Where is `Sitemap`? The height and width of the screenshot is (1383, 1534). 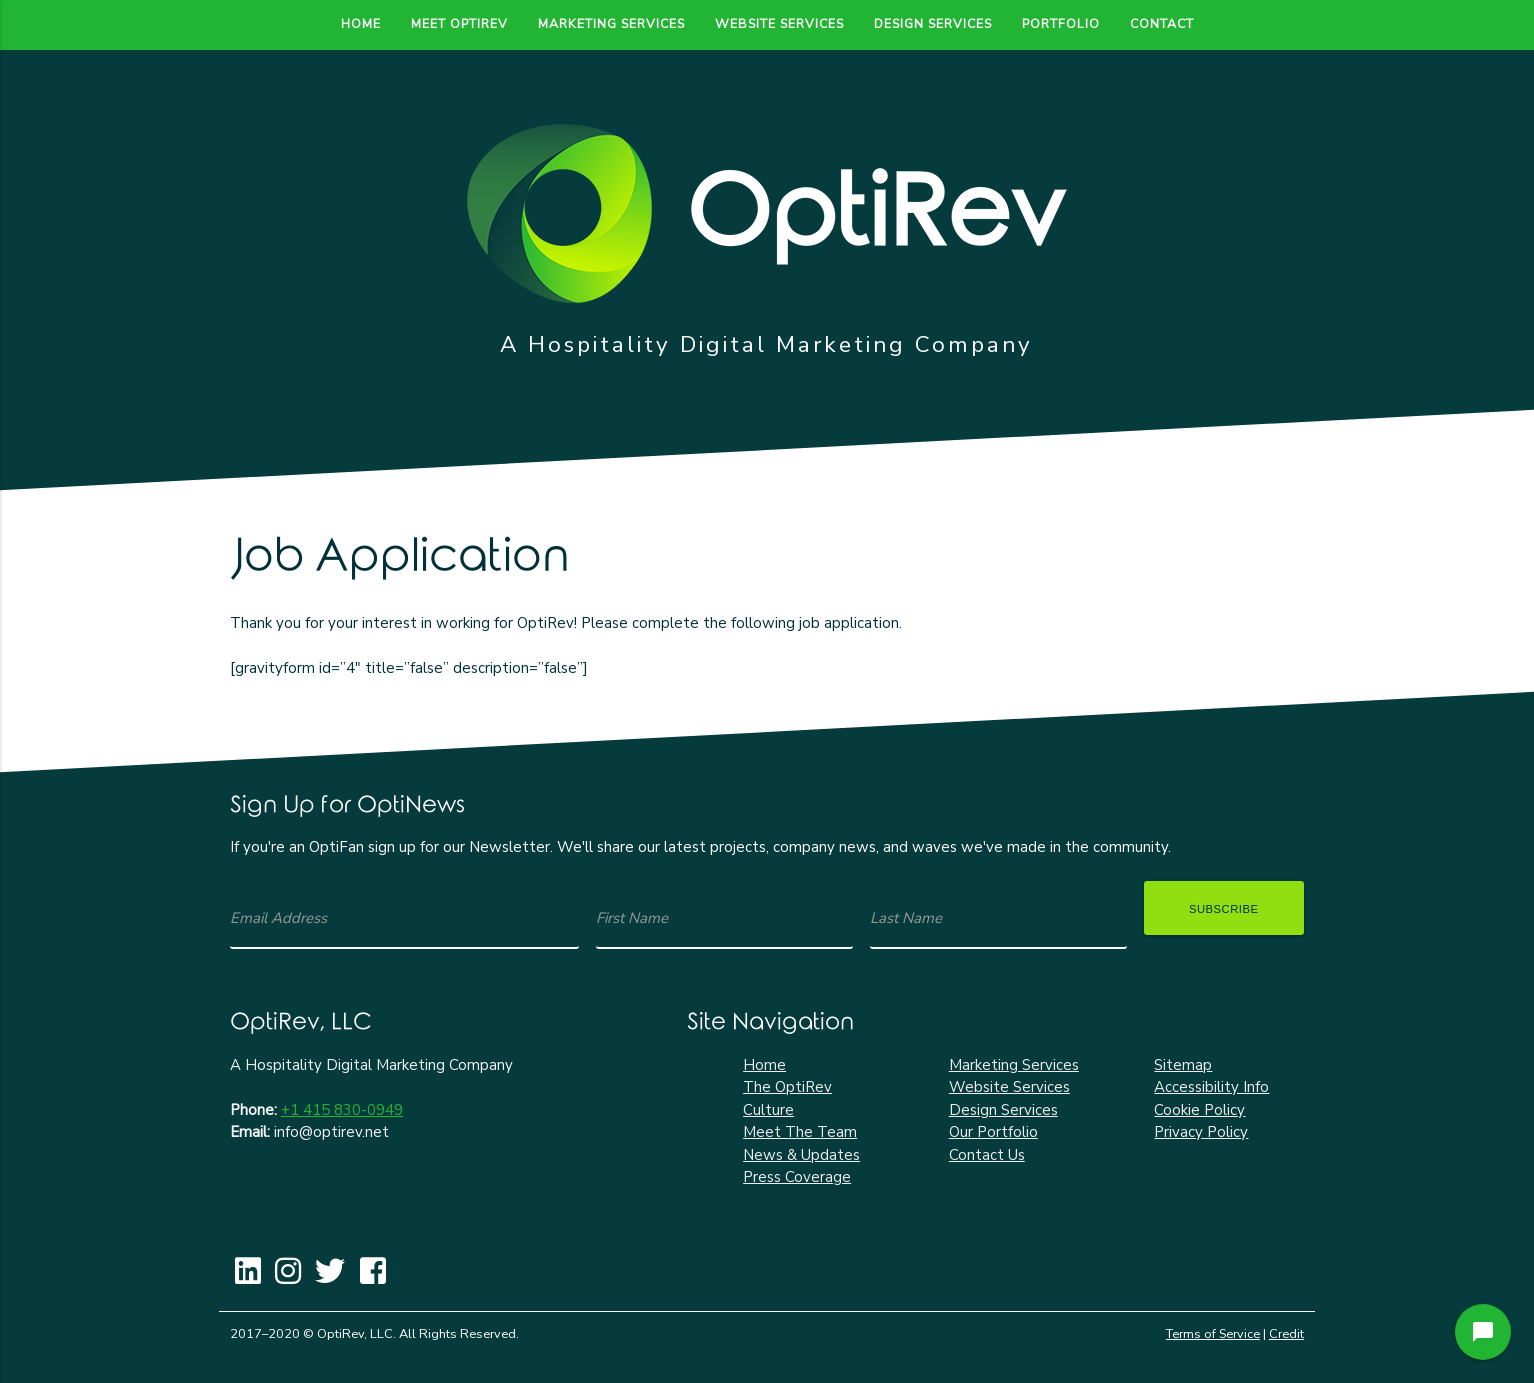 Sitemap is located at coordinates (1183, 1065).